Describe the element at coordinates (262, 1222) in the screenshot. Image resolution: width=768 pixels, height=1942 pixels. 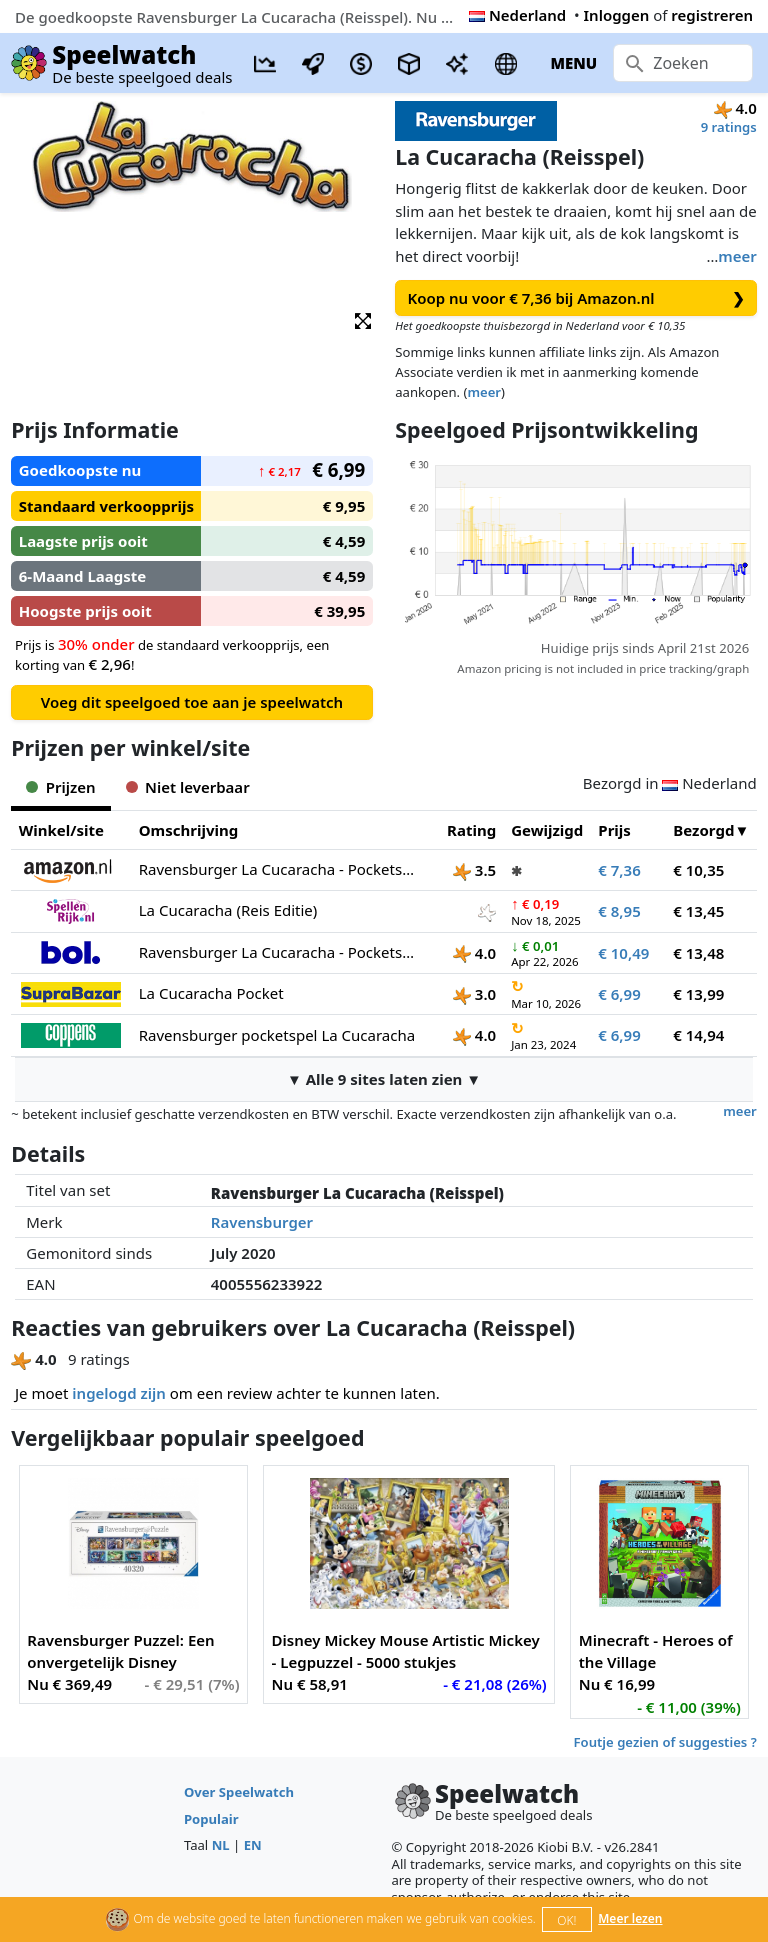
I see `Ravensburger` at that location.